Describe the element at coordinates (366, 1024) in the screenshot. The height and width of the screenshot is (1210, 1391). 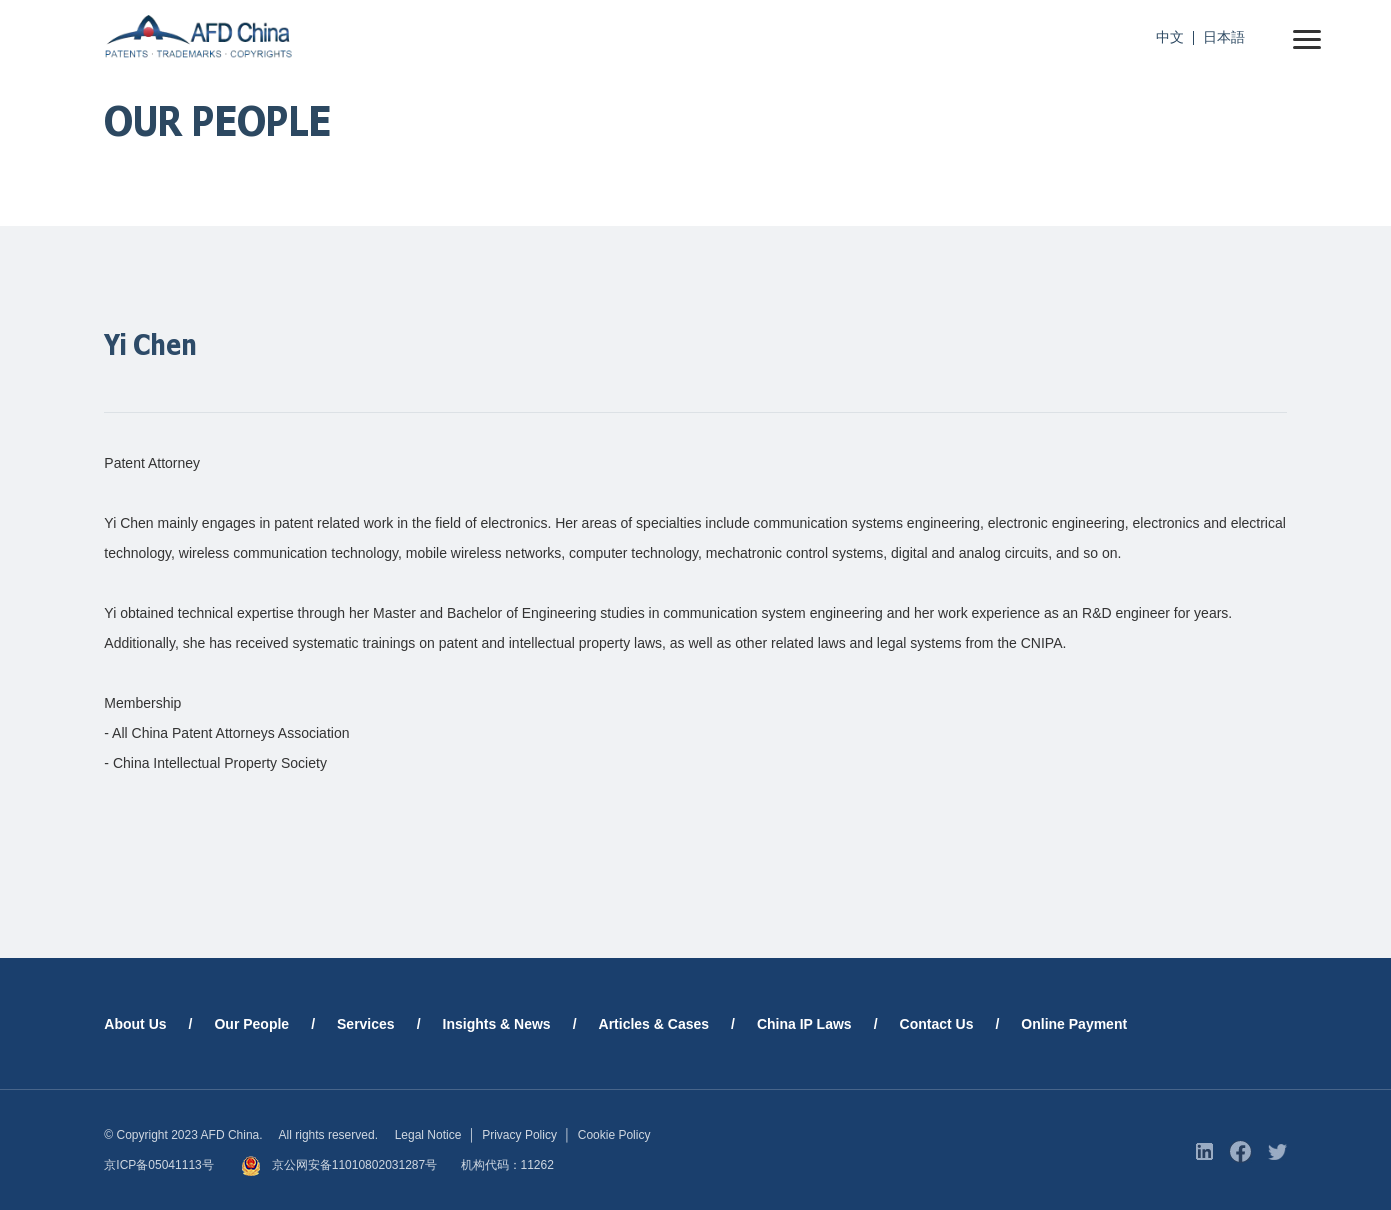
I see `Services` at that location.